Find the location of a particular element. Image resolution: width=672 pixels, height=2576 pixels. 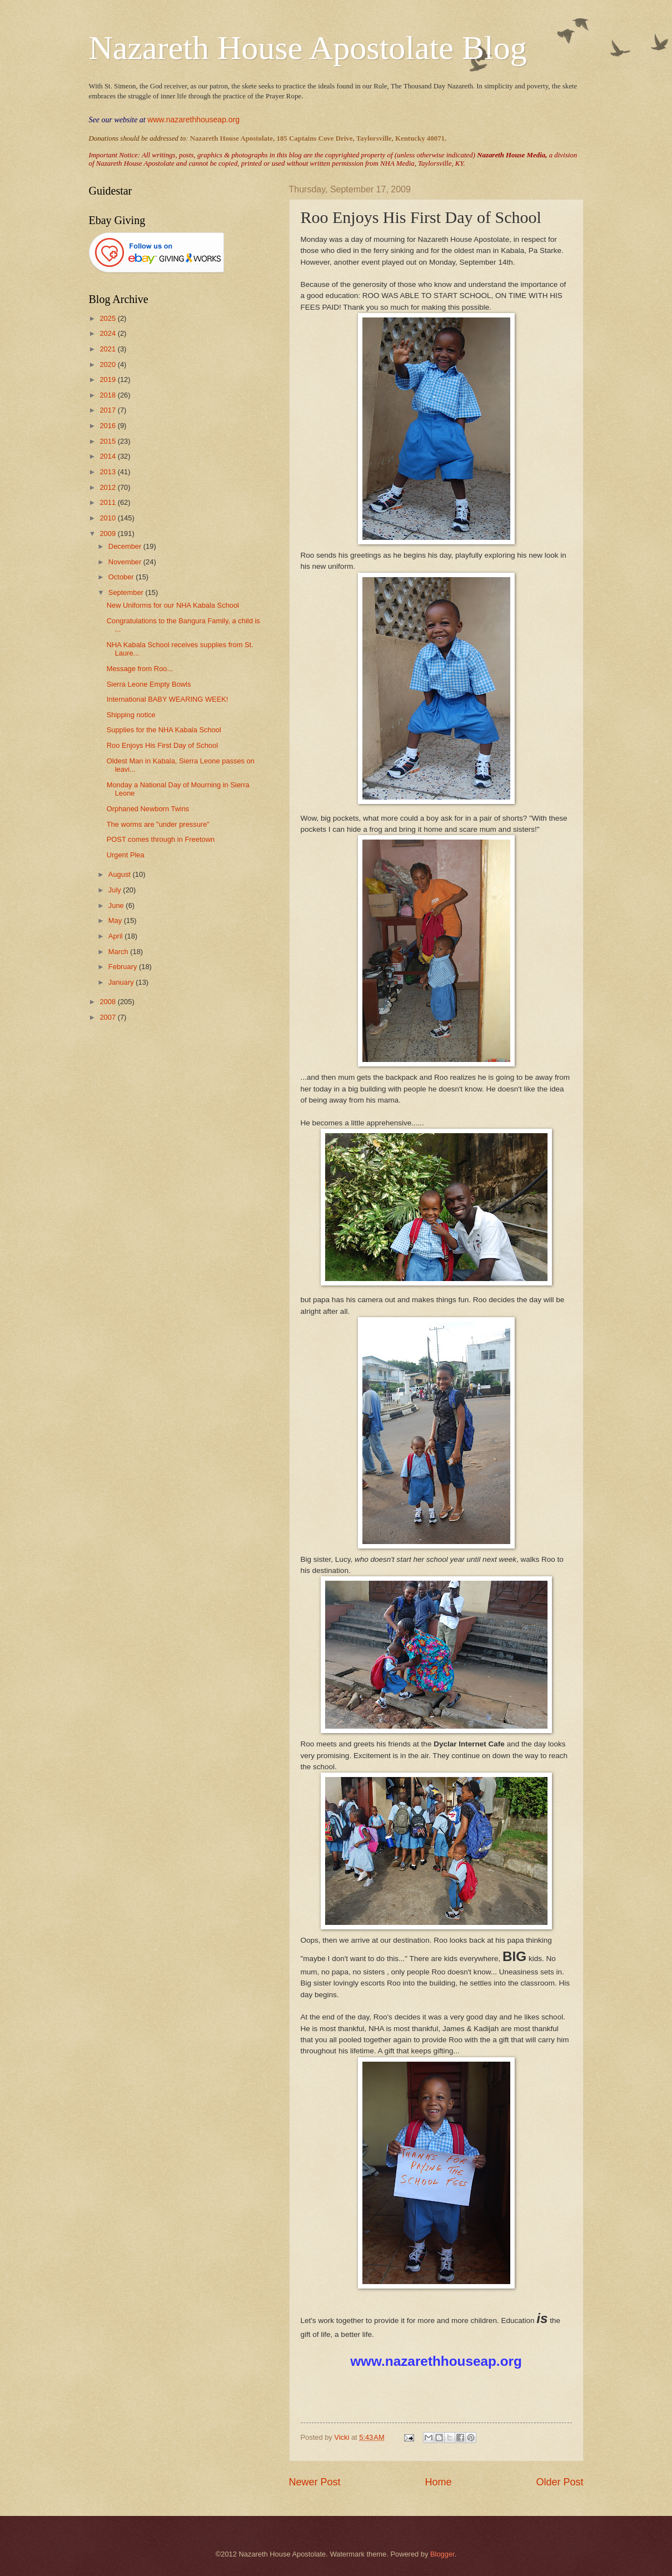

Message from Roo... is located at coordinates (140, 668).